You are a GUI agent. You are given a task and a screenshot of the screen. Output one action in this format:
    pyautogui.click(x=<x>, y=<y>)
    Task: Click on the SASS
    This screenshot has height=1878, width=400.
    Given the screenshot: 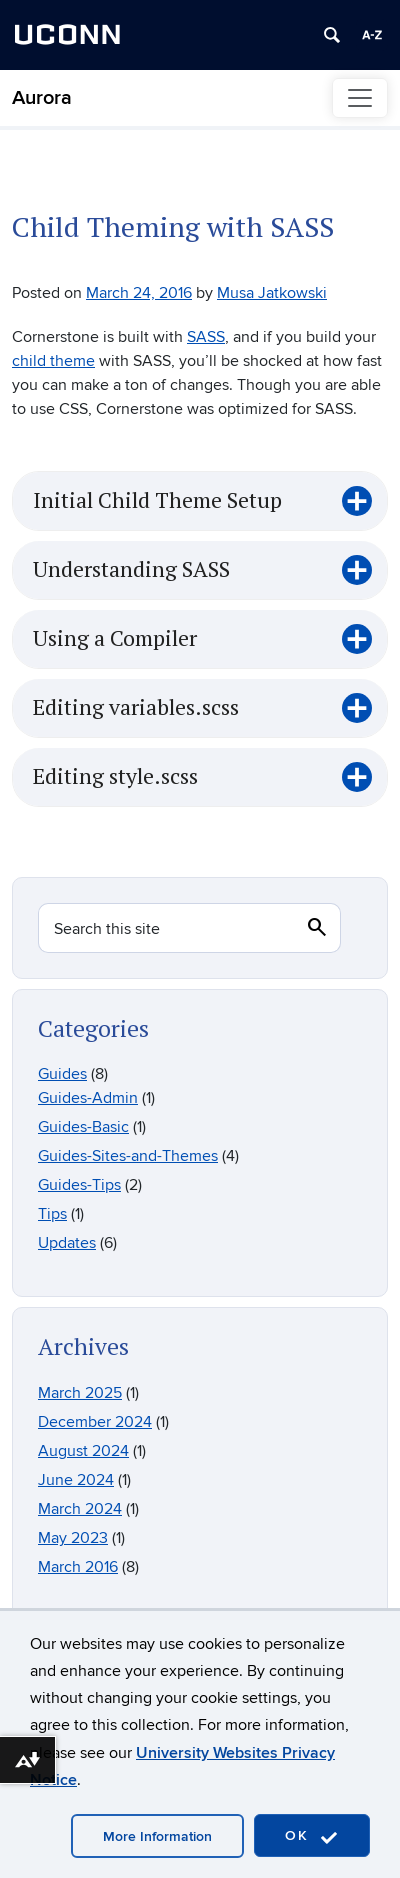 What is the action you would take?
    pyautogui.click(x=206, y=337)
    